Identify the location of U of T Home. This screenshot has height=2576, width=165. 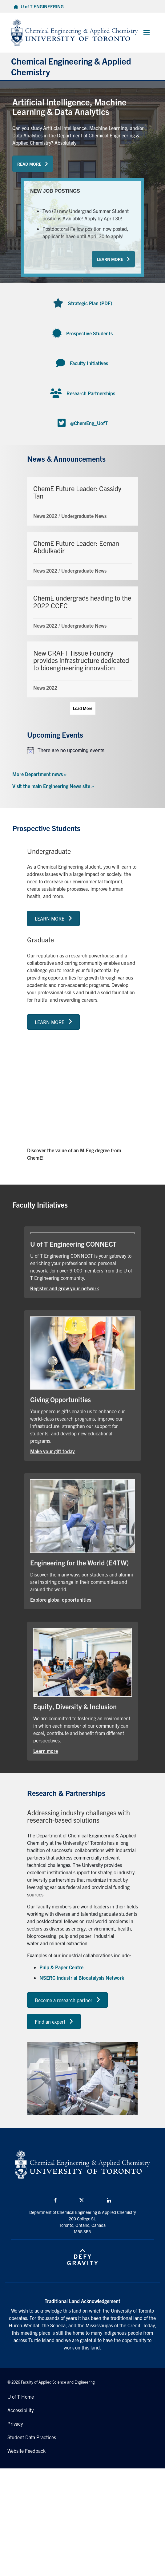
(20, 2396).